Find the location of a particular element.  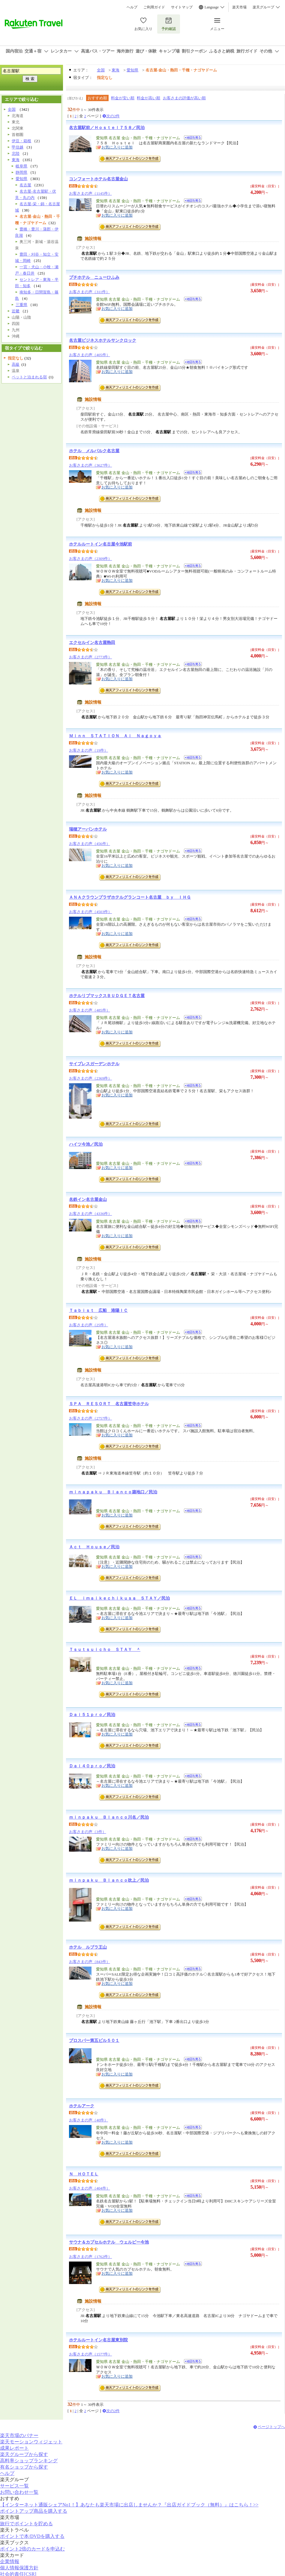

近畿 is located at coordinates (16, 311).